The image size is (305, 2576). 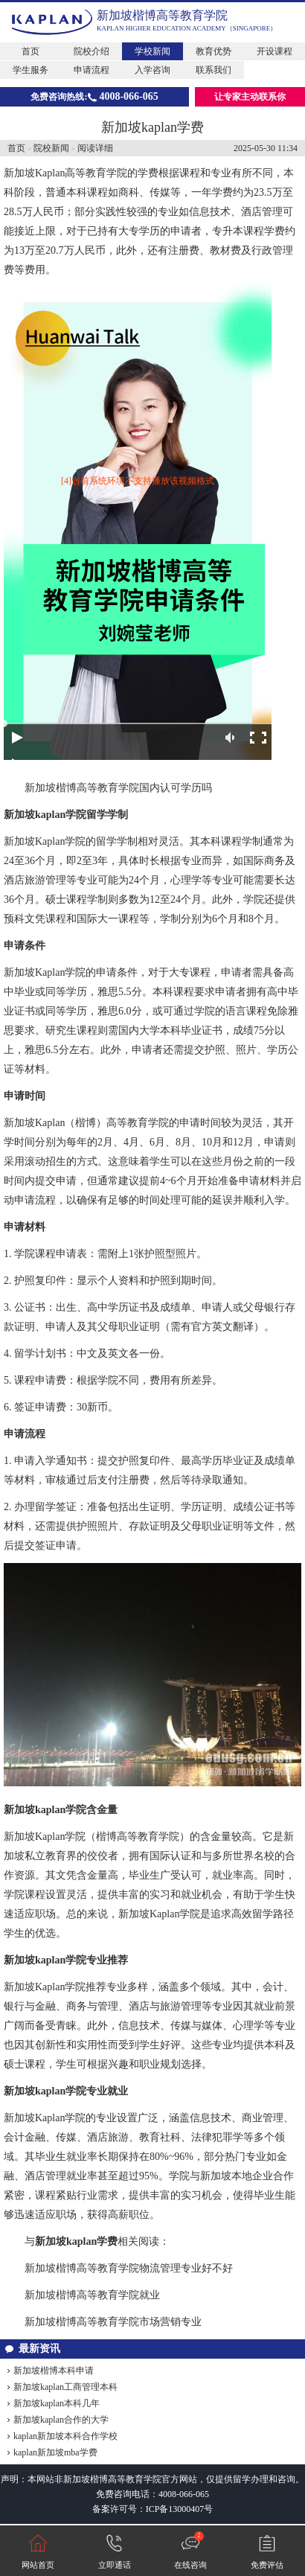 What do you see at coordinates (65, 2387) in the screenshot?
I see `新加坡kaplan工商管理本科` at bounding box center [65, 2387].